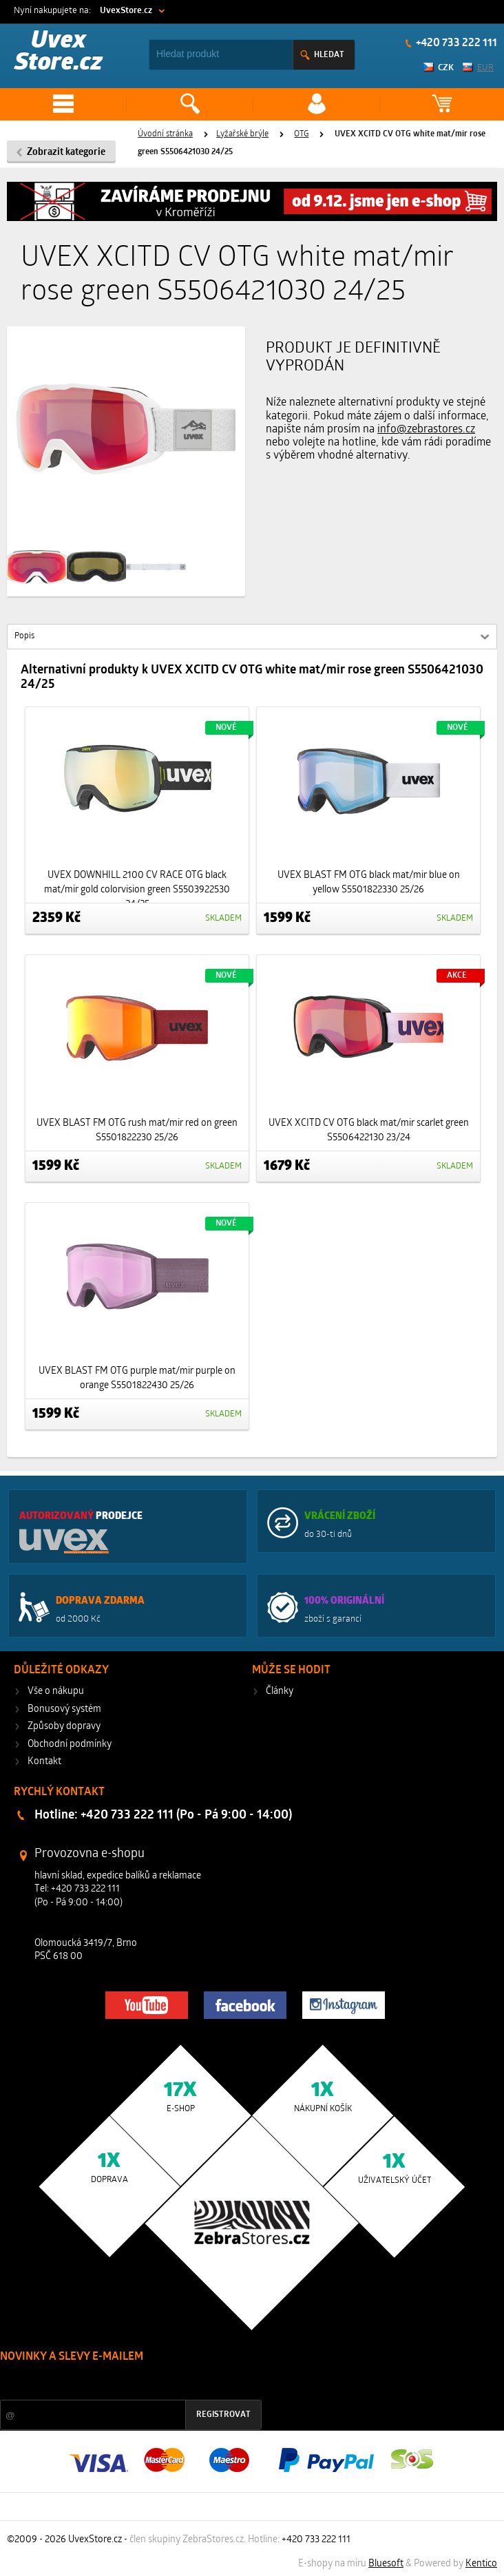 The image size is (504, 2576). I want to click on Lyžařské brýle, so click(242, 134).